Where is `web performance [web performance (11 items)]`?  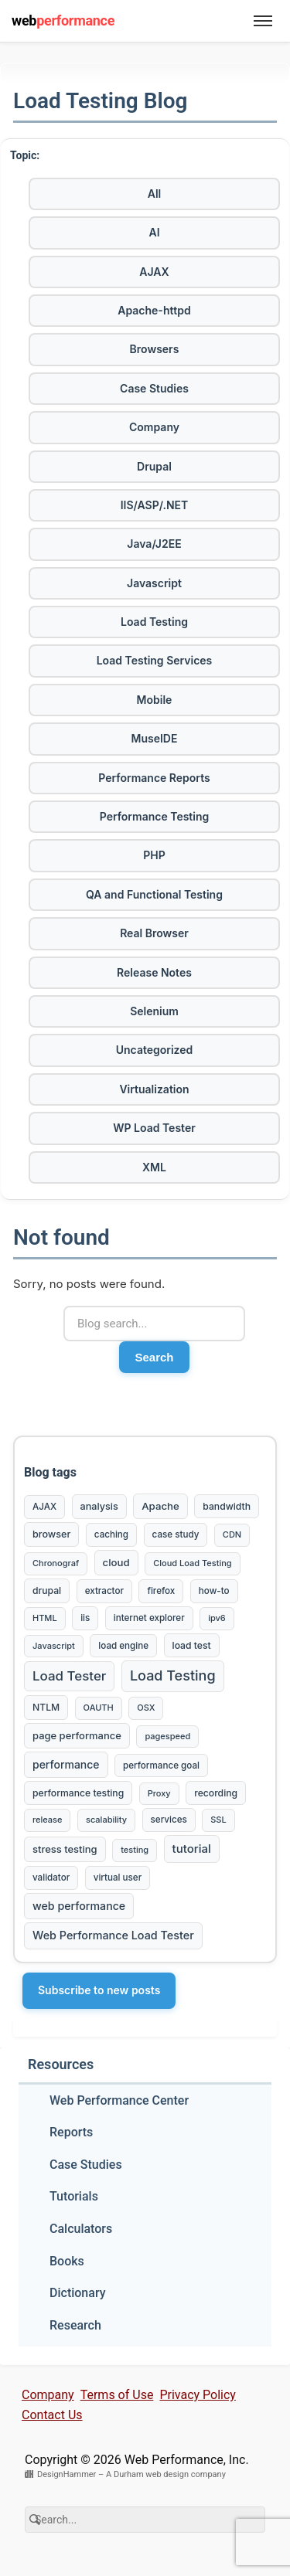 web performance [web performance (11 items)] is located at coordinates (78, 1905).